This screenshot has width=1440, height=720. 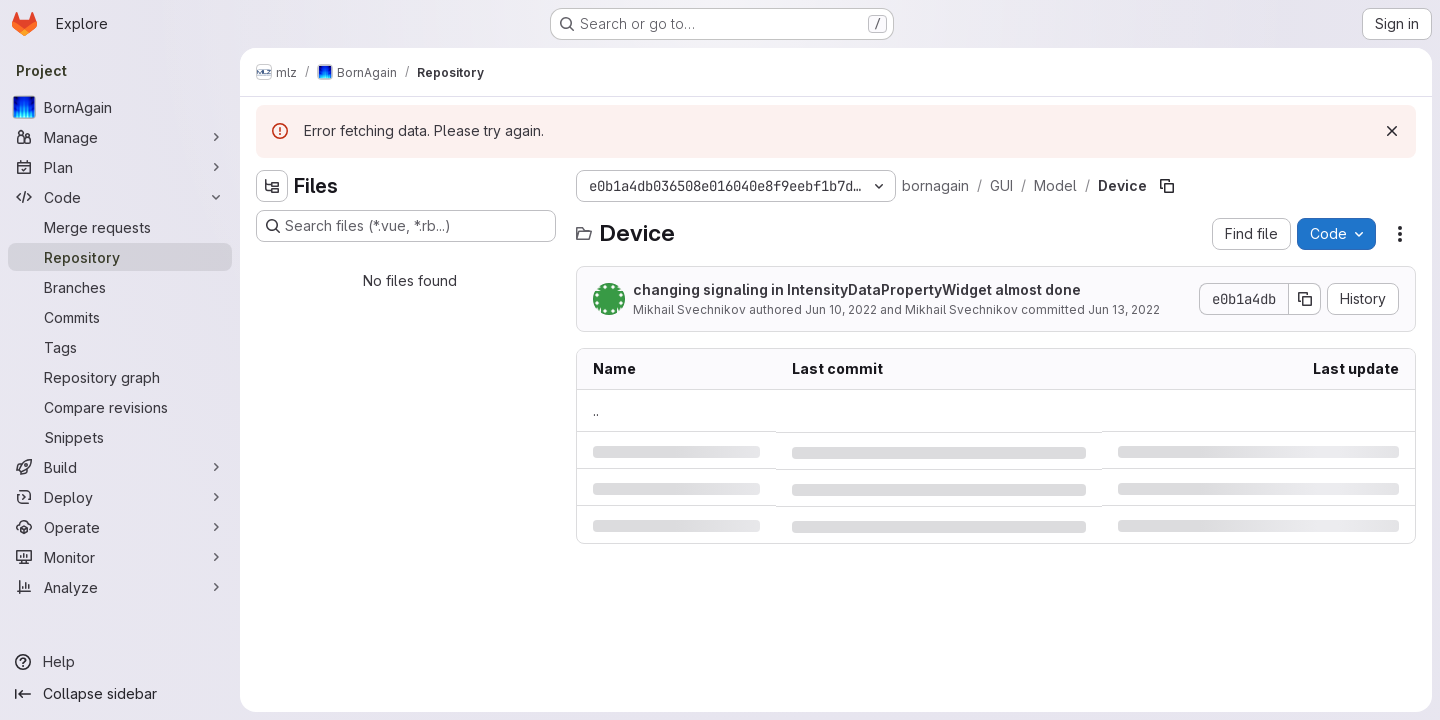 What do you see at coordinates (1305, 299) in the screenshot?
I see `[Copy commit SHA]` at bounding box center [1305, 299].